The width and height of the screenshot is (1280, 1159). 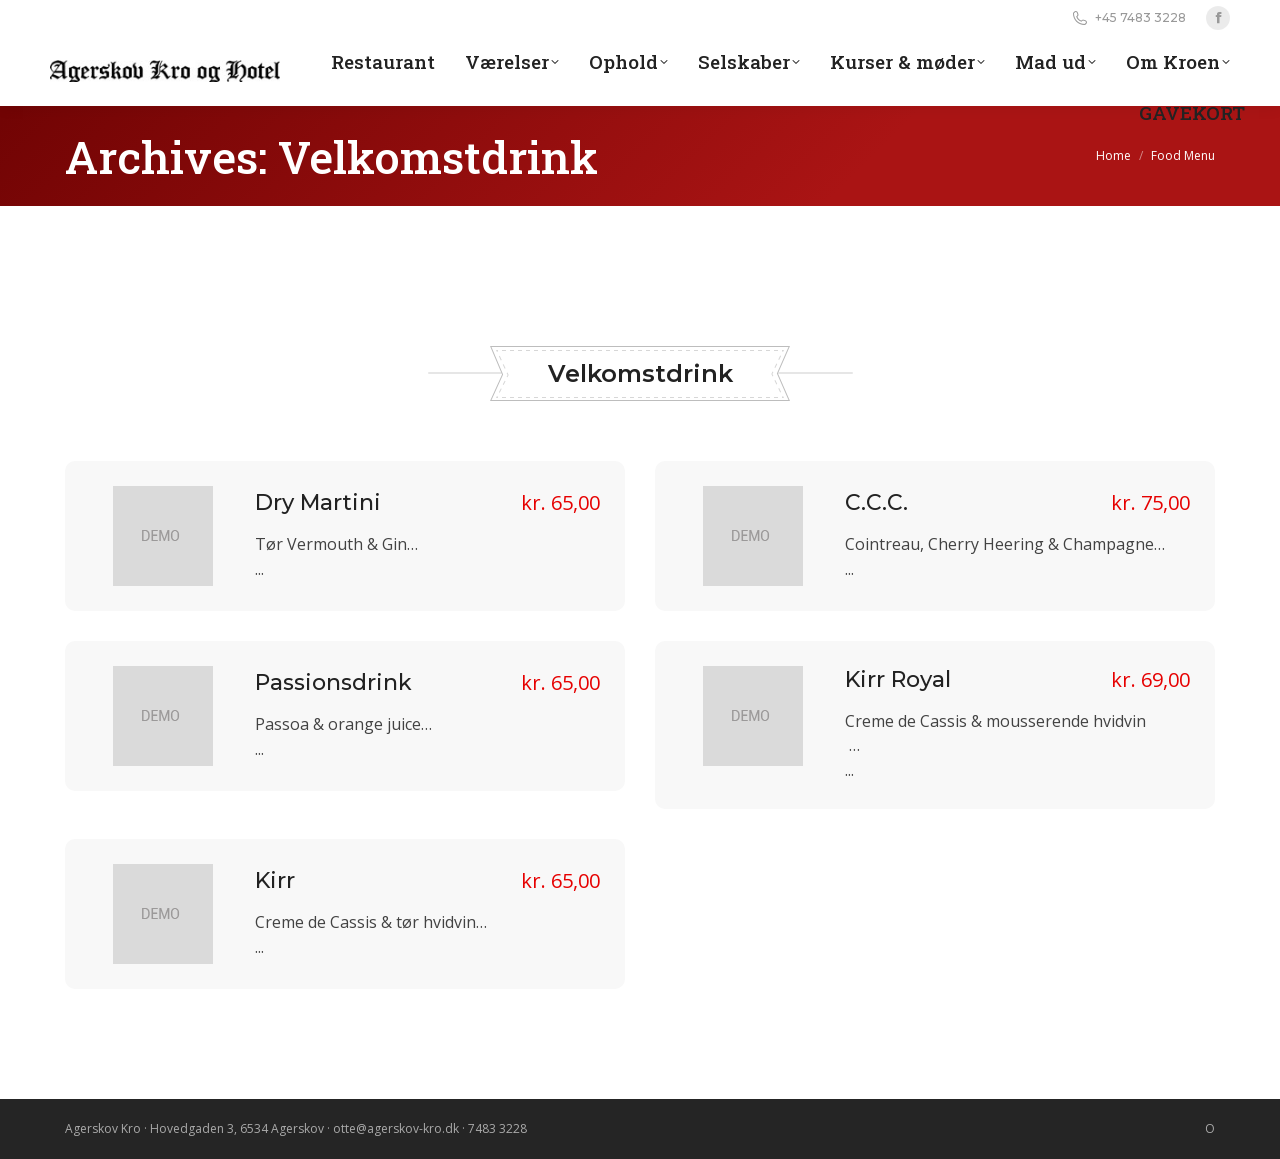 What do you see at coordinates (318, 502) in the screenshot?
I see `Dry Martini` at bounding box center [318, 502].